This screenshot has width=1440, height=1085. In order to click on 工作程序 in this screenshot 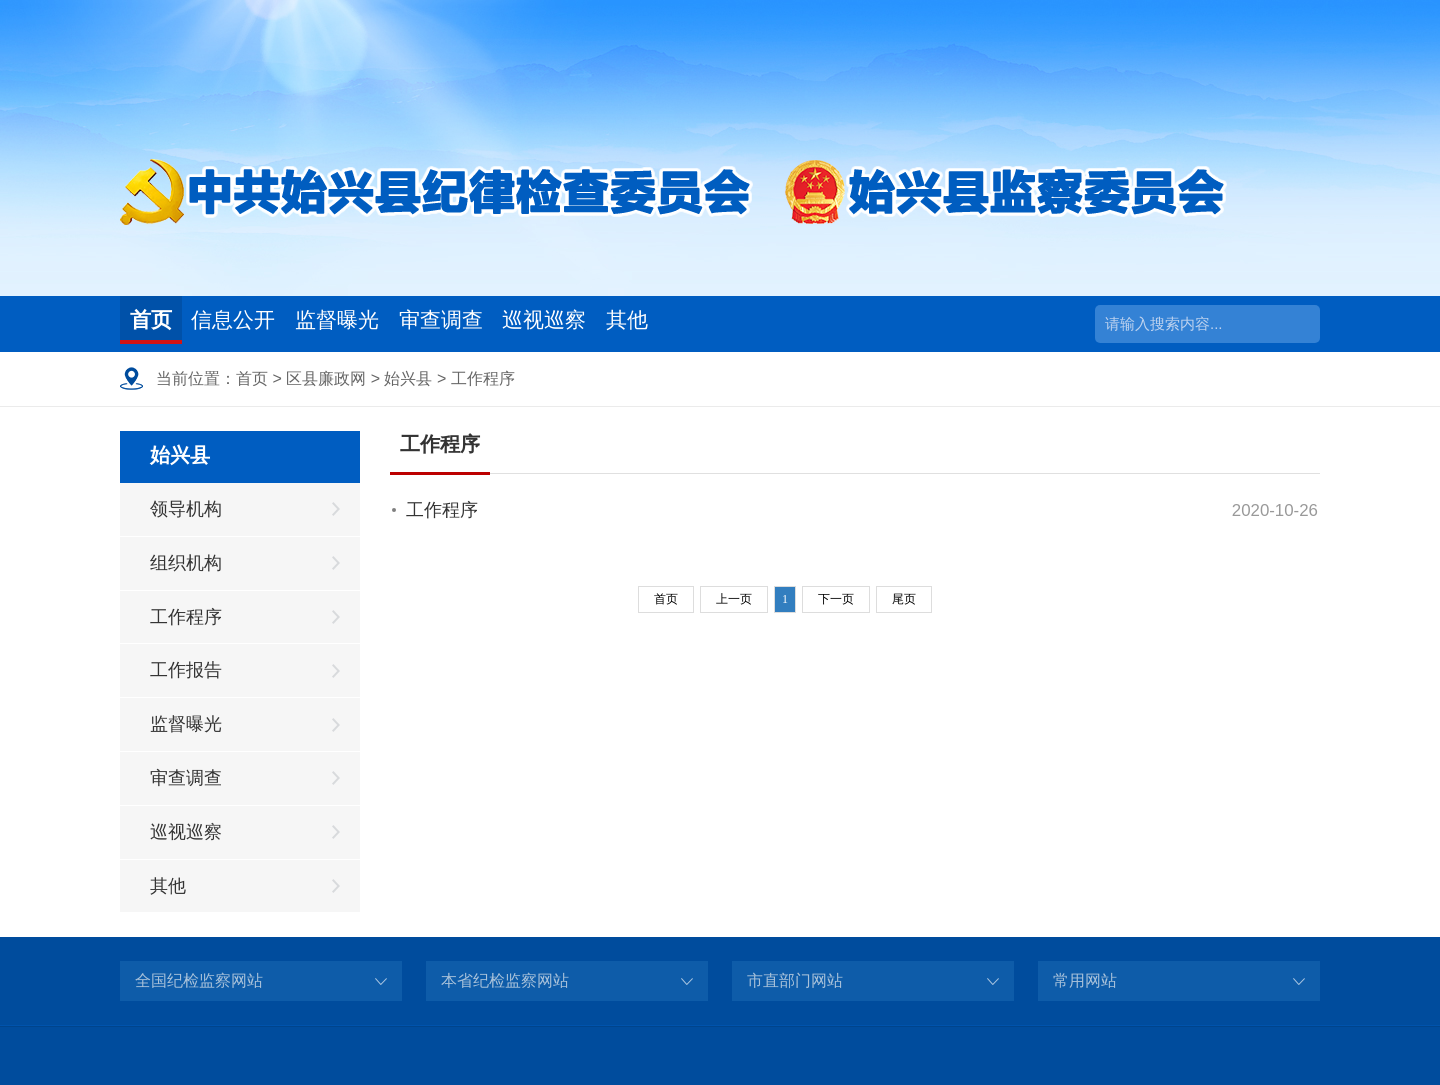, I will do `click(483, 378)`.